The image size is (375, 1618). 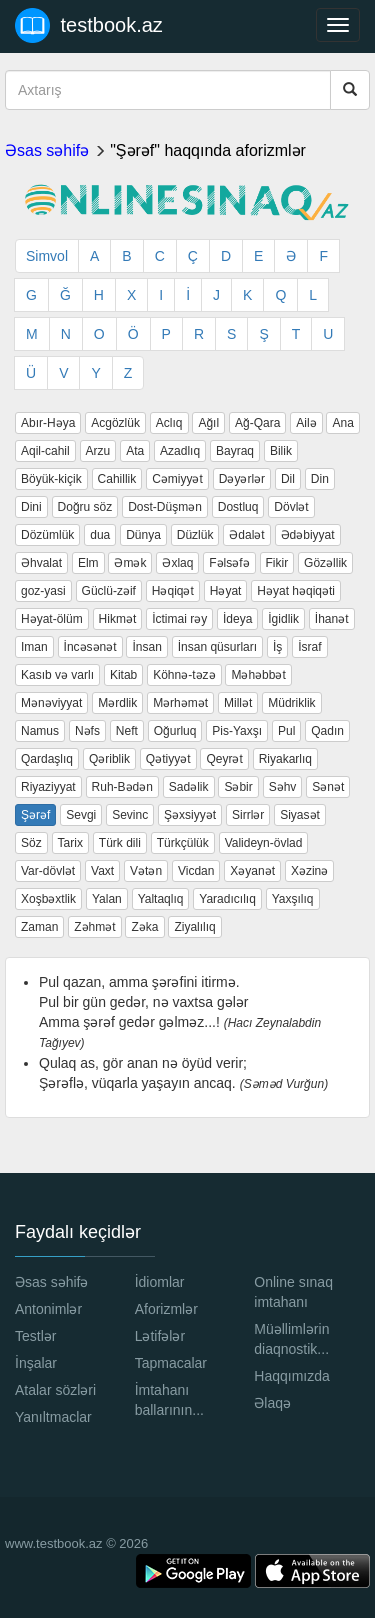 What do you see at coordinates (34, 647) in the screenshot?
I see `Iman` at bounding box center [34, 647].